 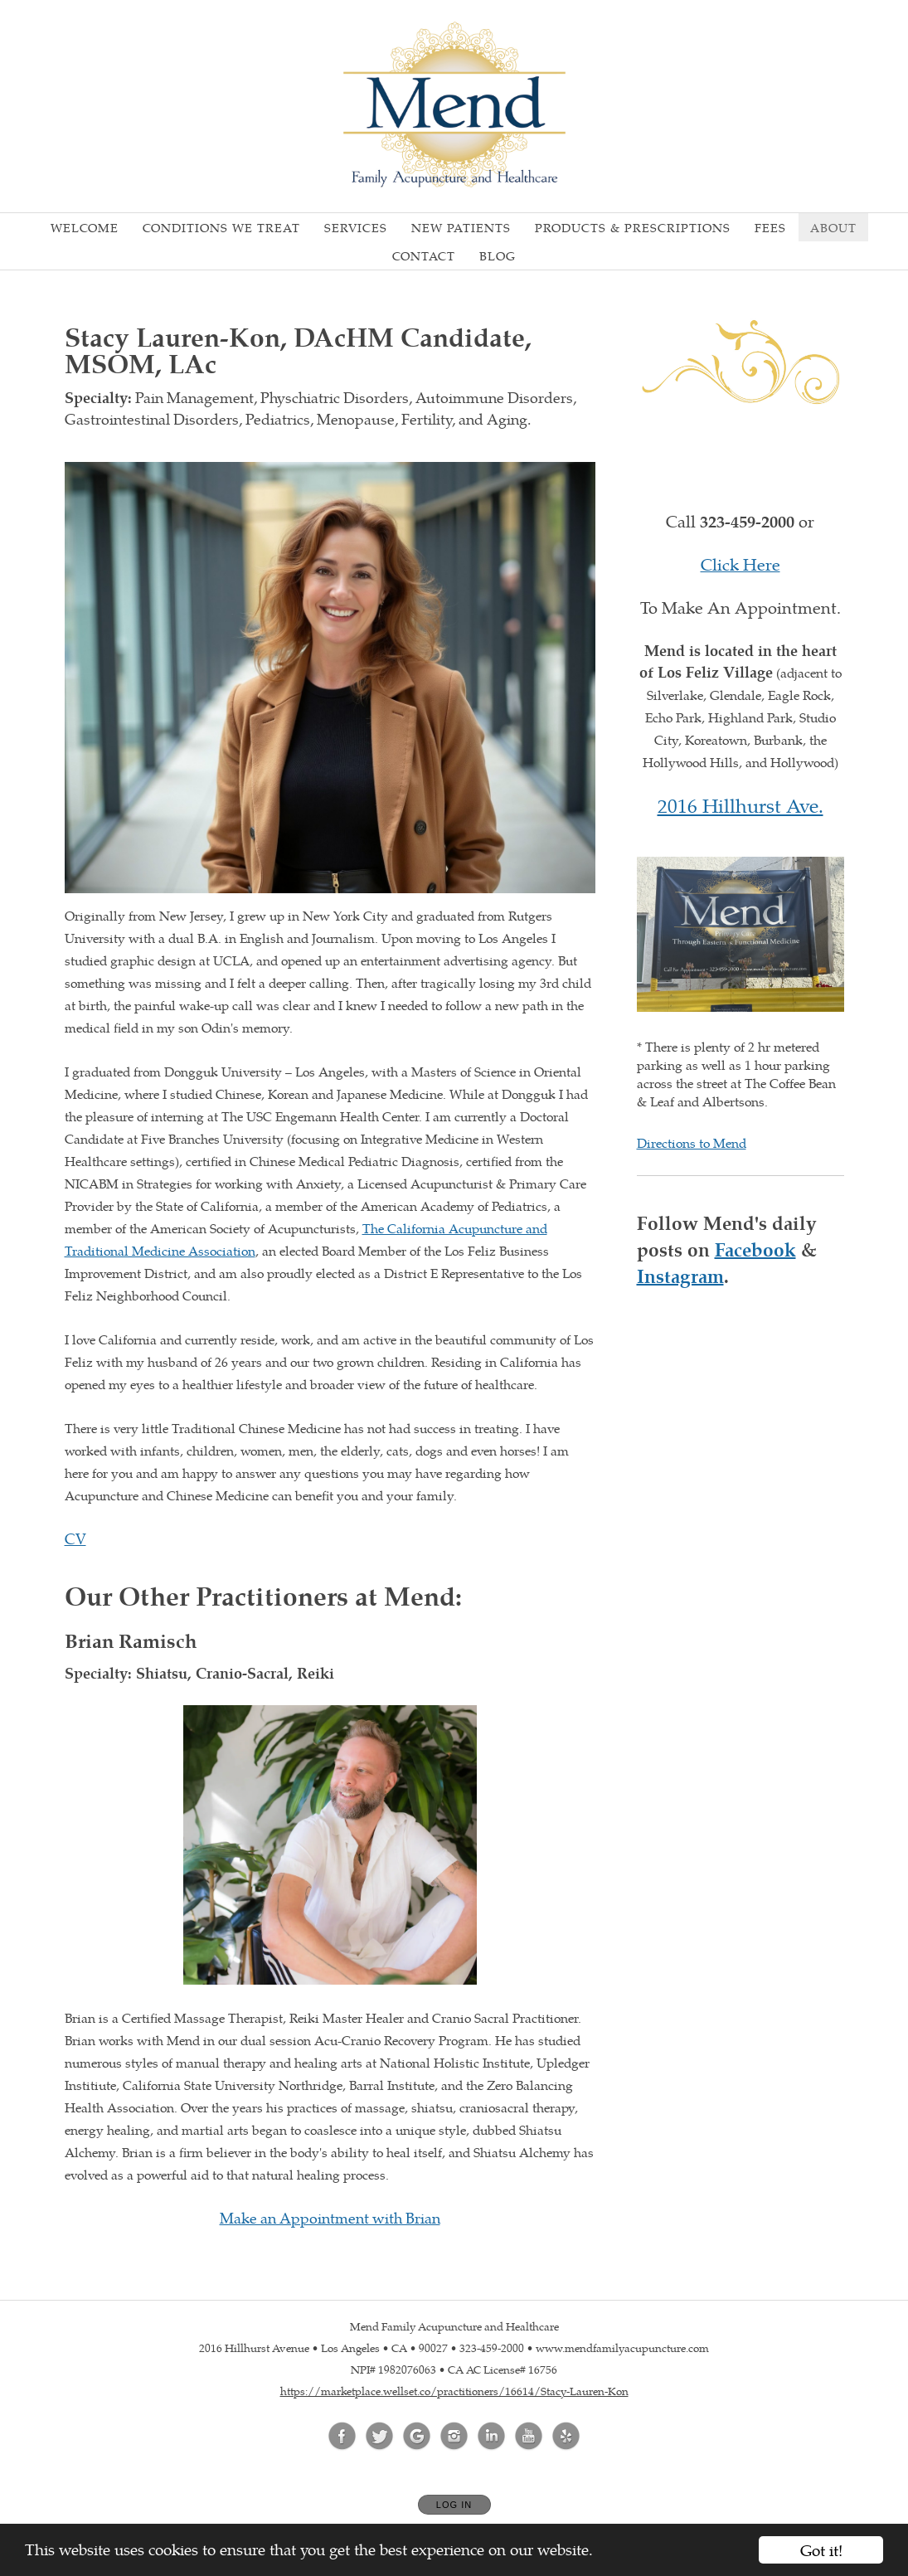 I want to click on Log In, so click(x=454, y=2505).